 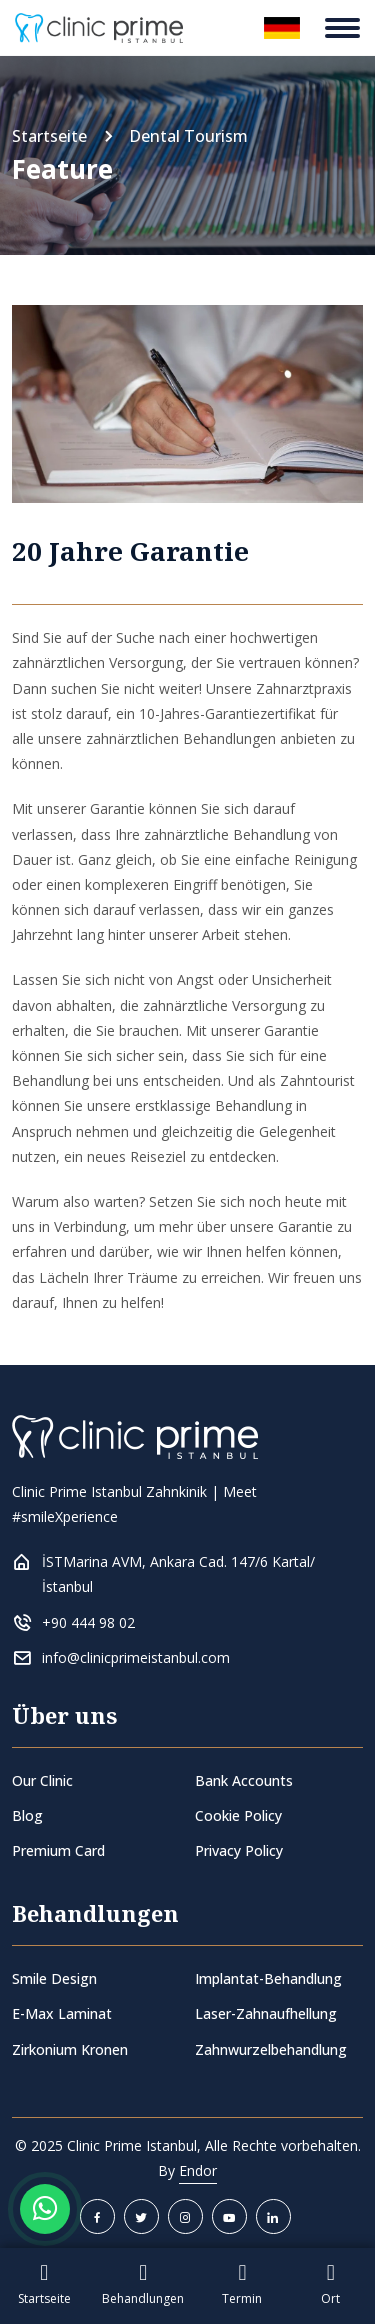 I want to click on [youtube], so click(x=229, y=2216).